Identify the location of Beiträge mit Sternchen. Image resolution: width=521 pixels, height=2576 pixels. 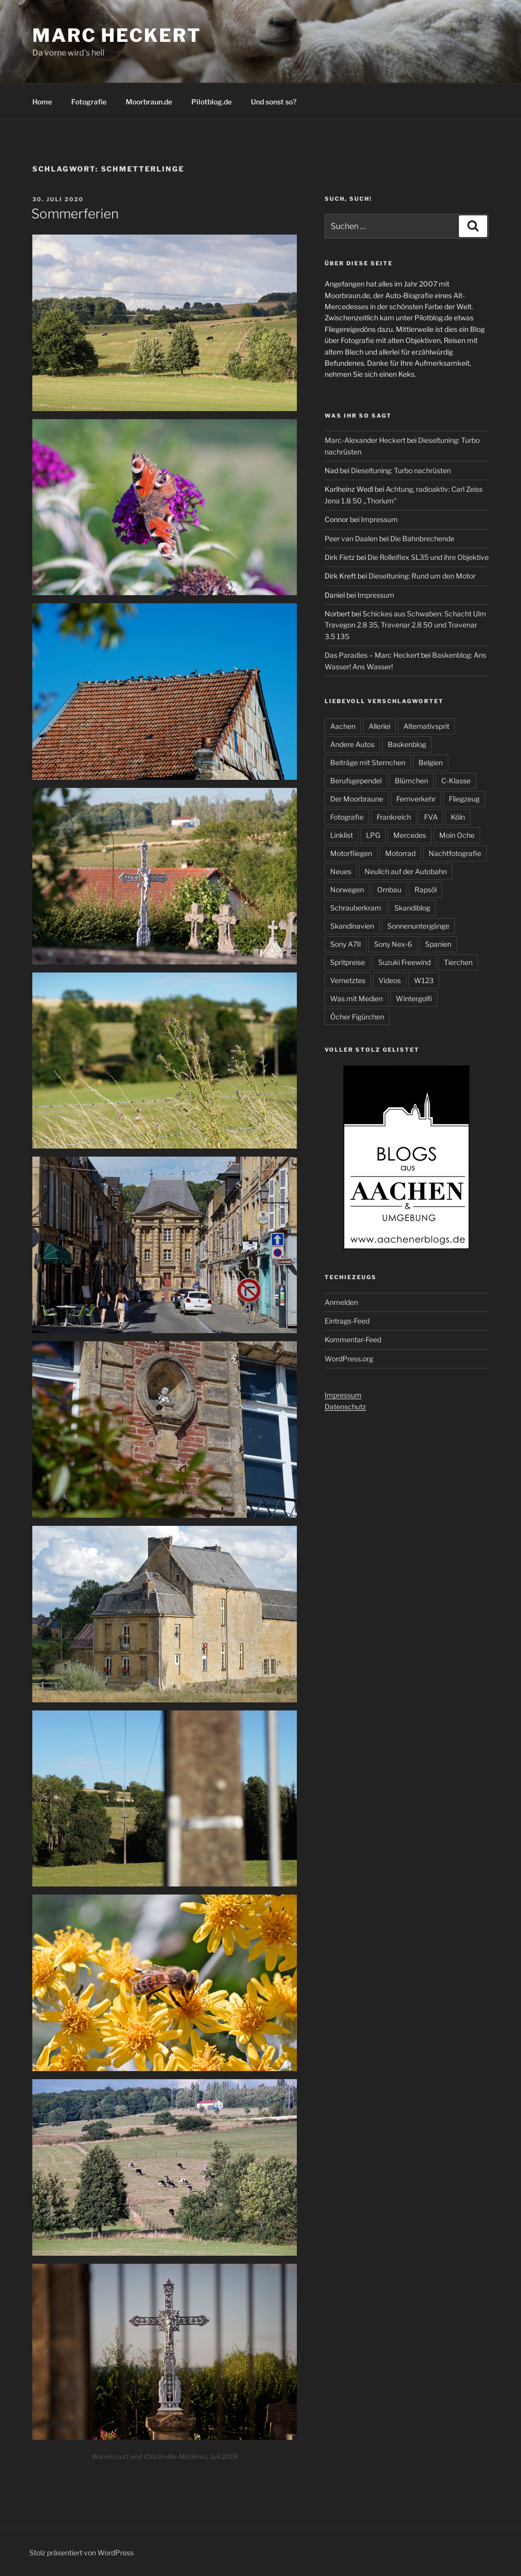
(367, 762).